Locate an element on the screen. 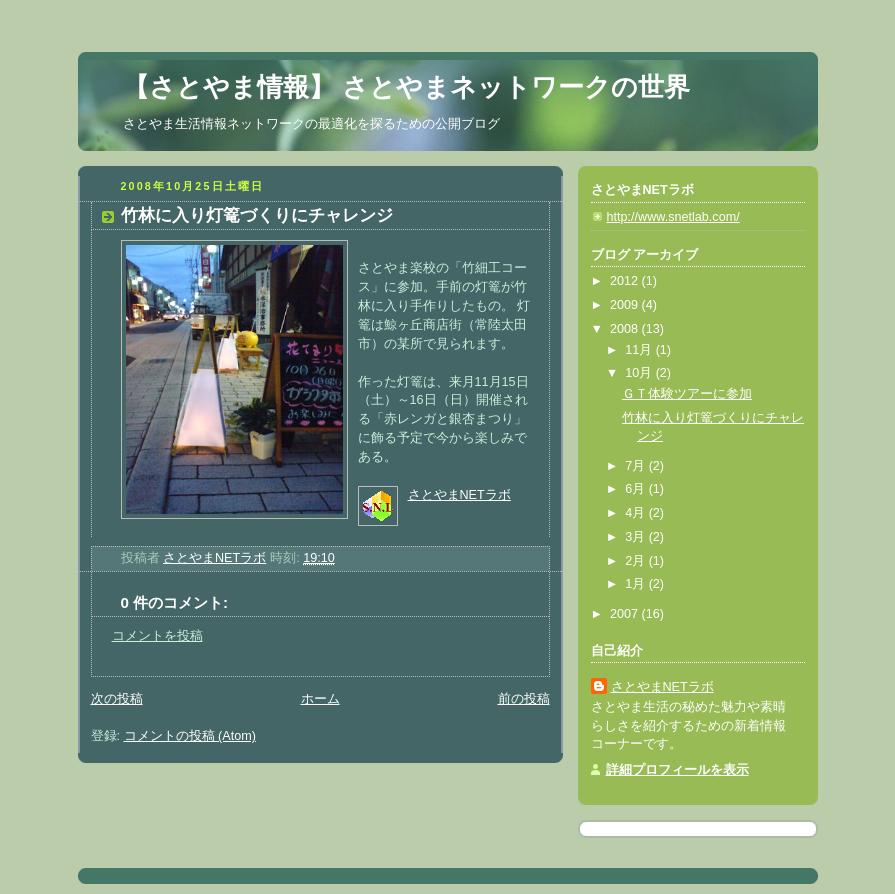 Image resolution: width=895 pixels, height=894 pixels. 6月 is located at coordinates (637, 489).